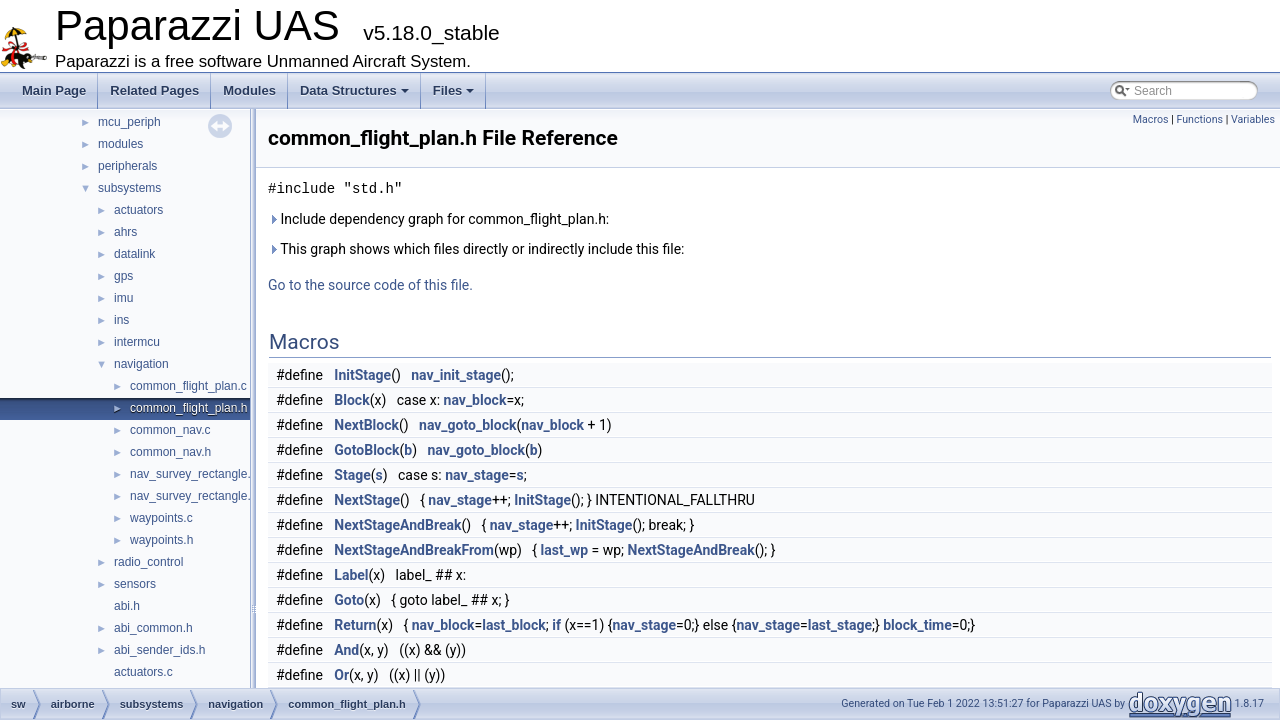  What do you see at coordinates (153, 628) in the screenshot?
I see `abi_common.h` at bounding box center [153, 628].